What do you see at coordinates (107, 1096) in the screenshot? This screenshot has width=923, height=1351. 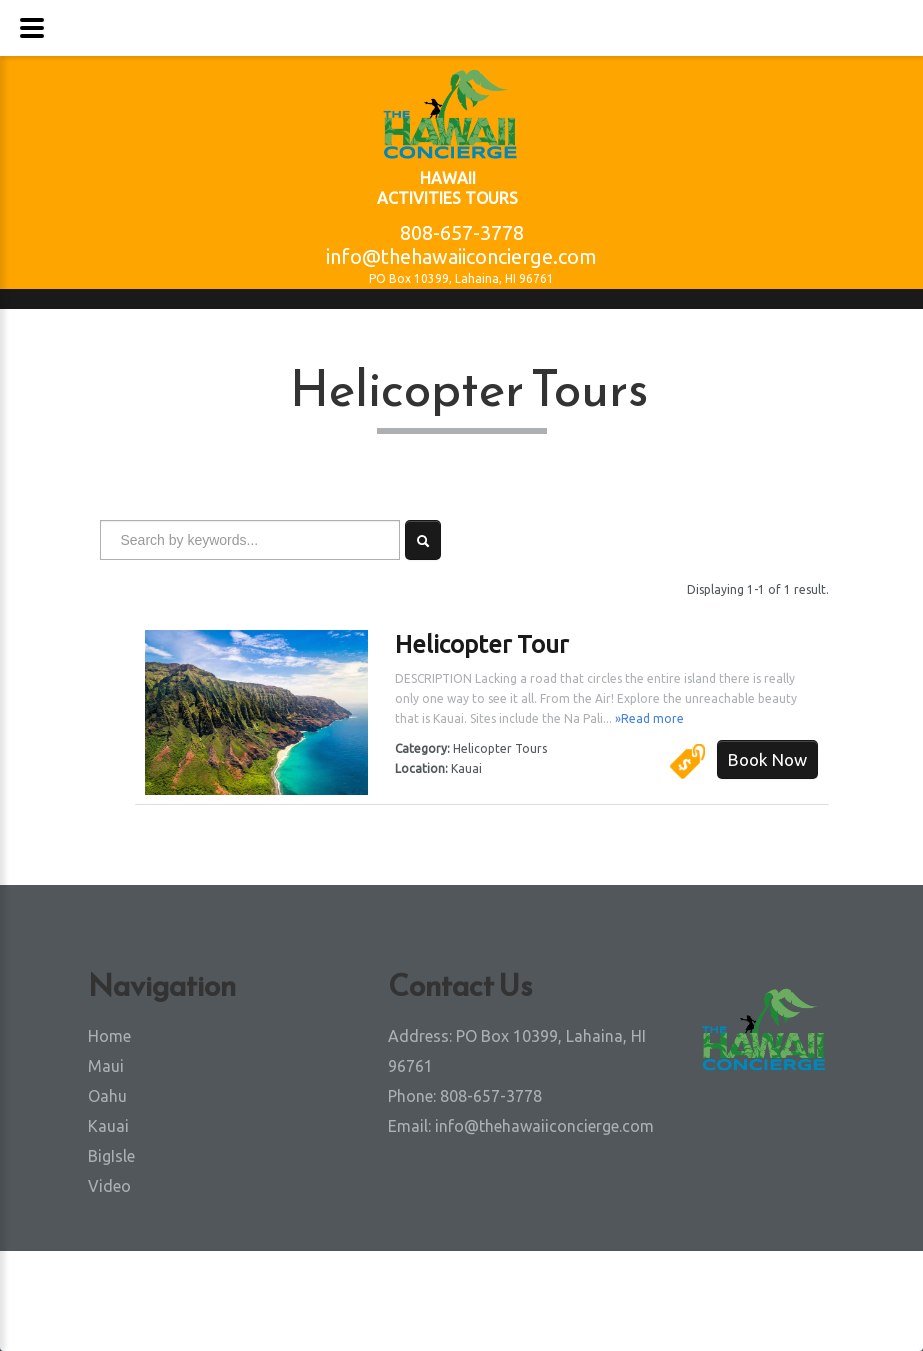 I see `Oahu` at bounding box center [107, 1096].